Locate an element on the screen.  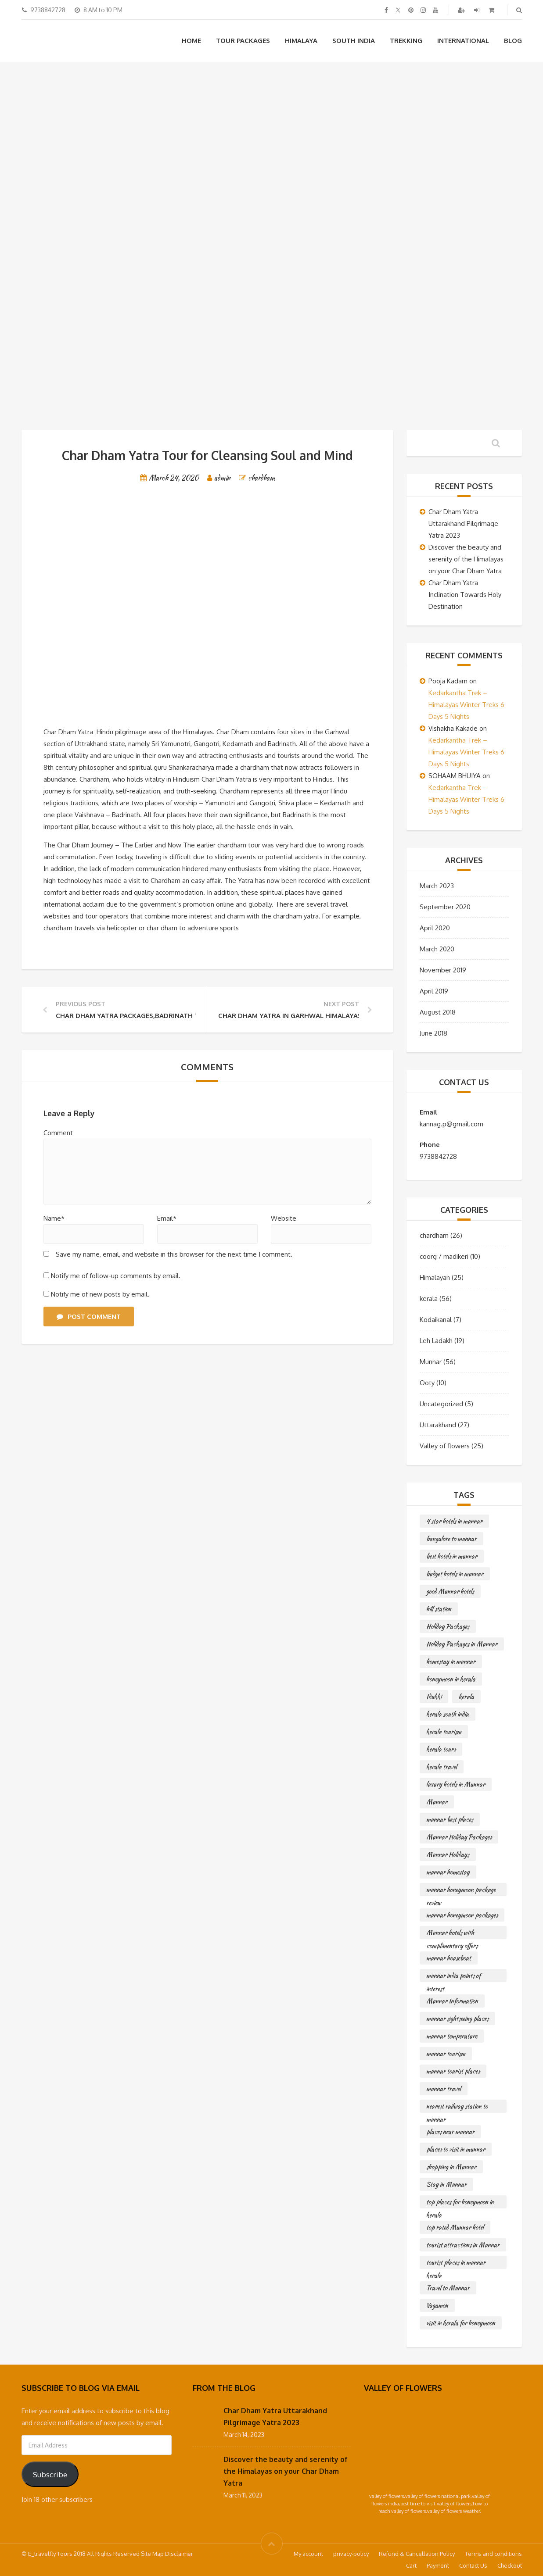
chardham is located at coordinates (261, 478).